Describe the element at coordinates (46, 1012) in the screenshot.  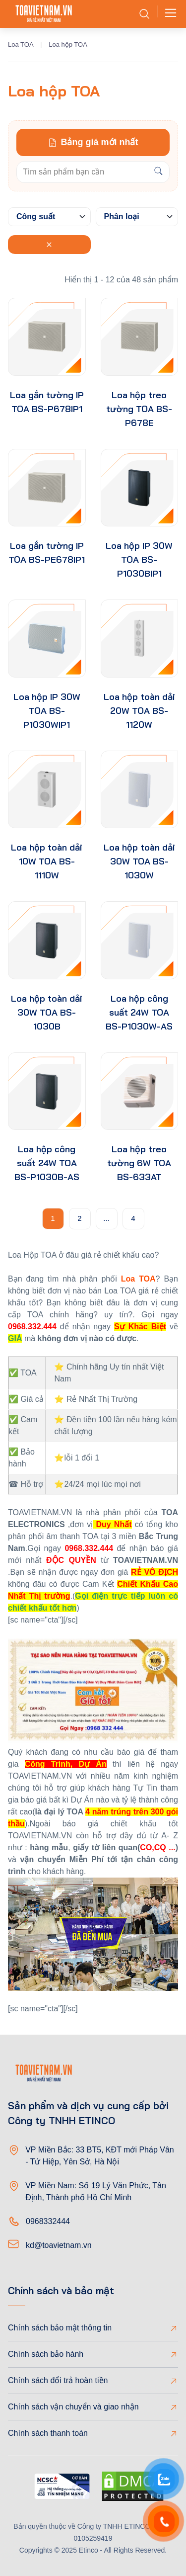
I see `Loa hộp toàn dải 30W TOA BS-1030B` at that location.